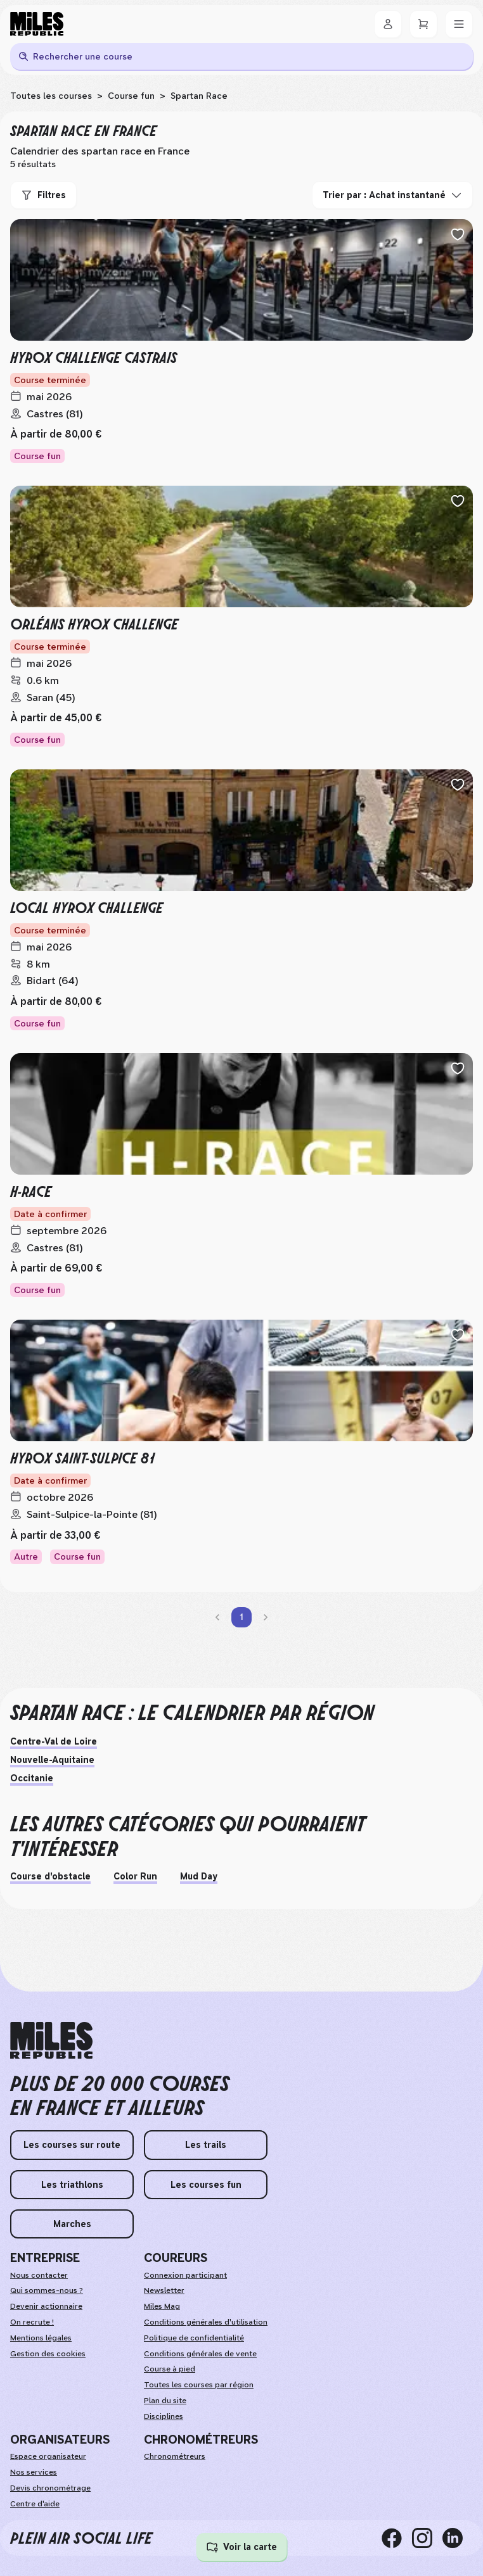 The image size is (483, 2576). Describe the element at coordinates (423, 24) in the screenshot. I see `[Panier]` at that location.